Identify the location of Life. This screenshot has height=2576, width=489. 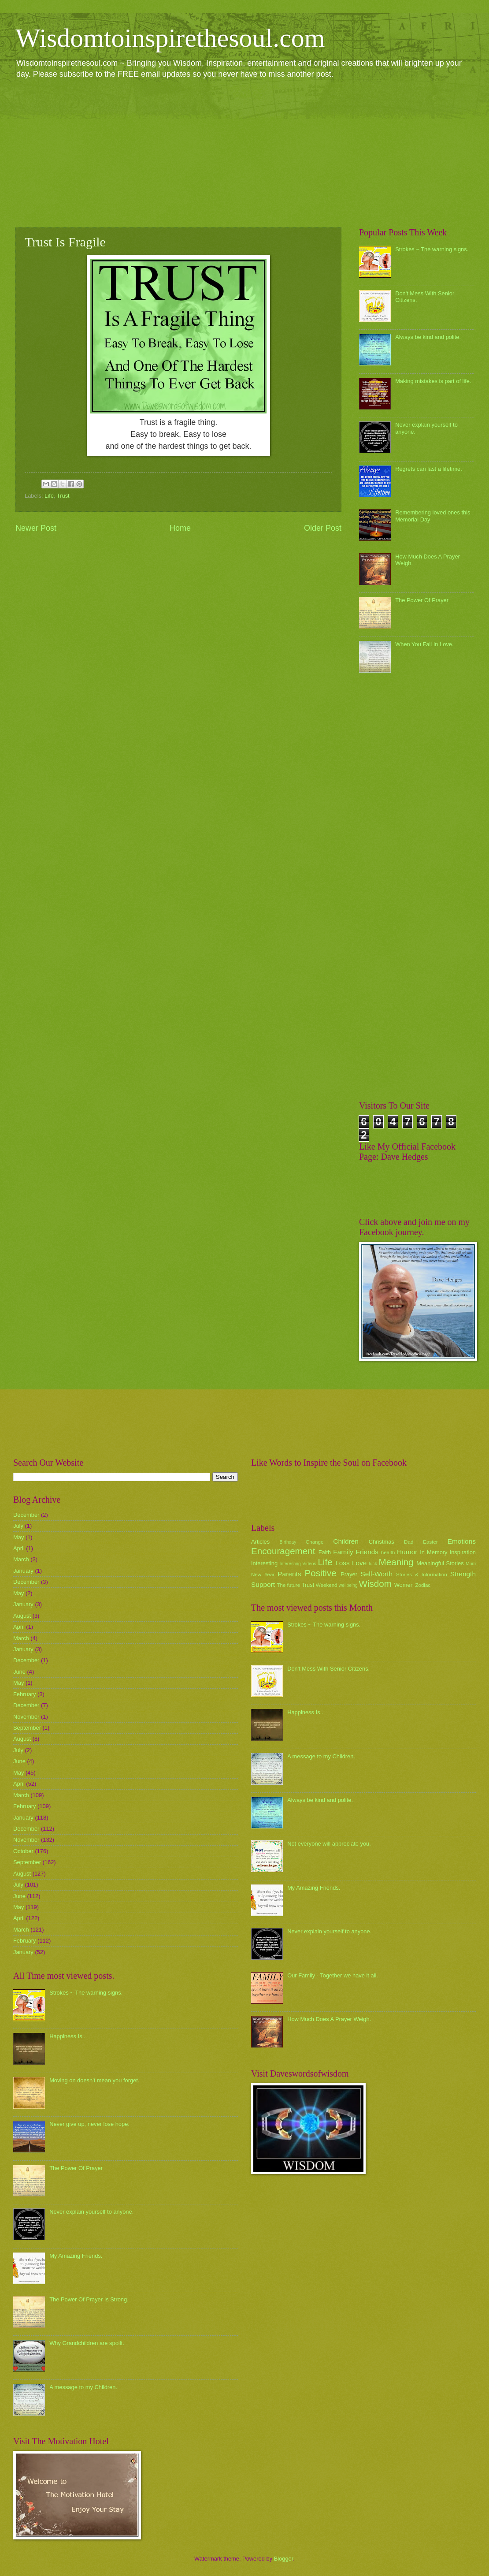
(49, 495).